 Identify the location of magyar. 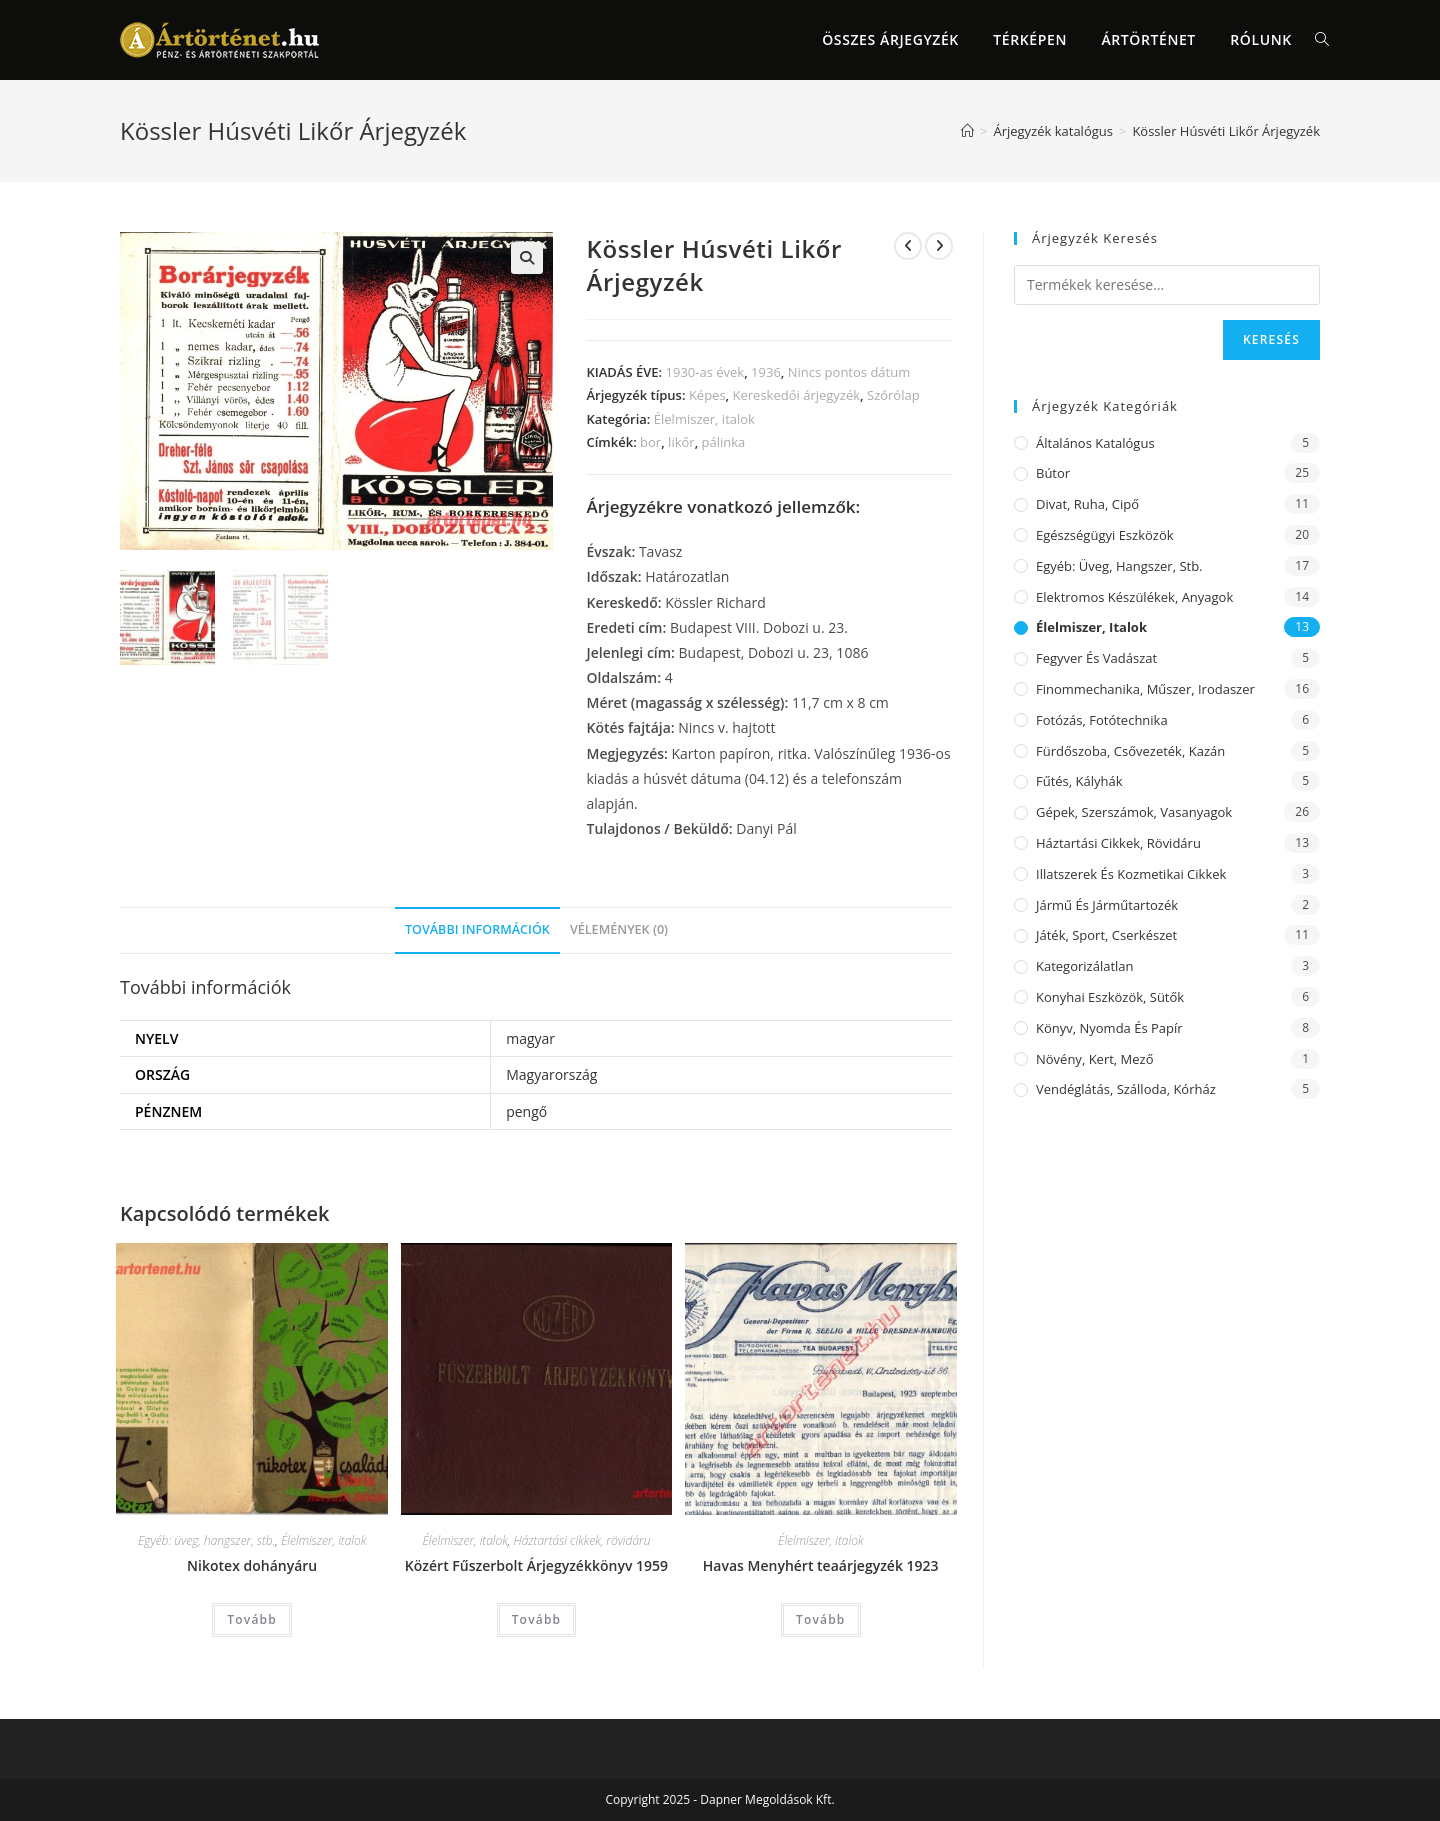
(530, 1038).